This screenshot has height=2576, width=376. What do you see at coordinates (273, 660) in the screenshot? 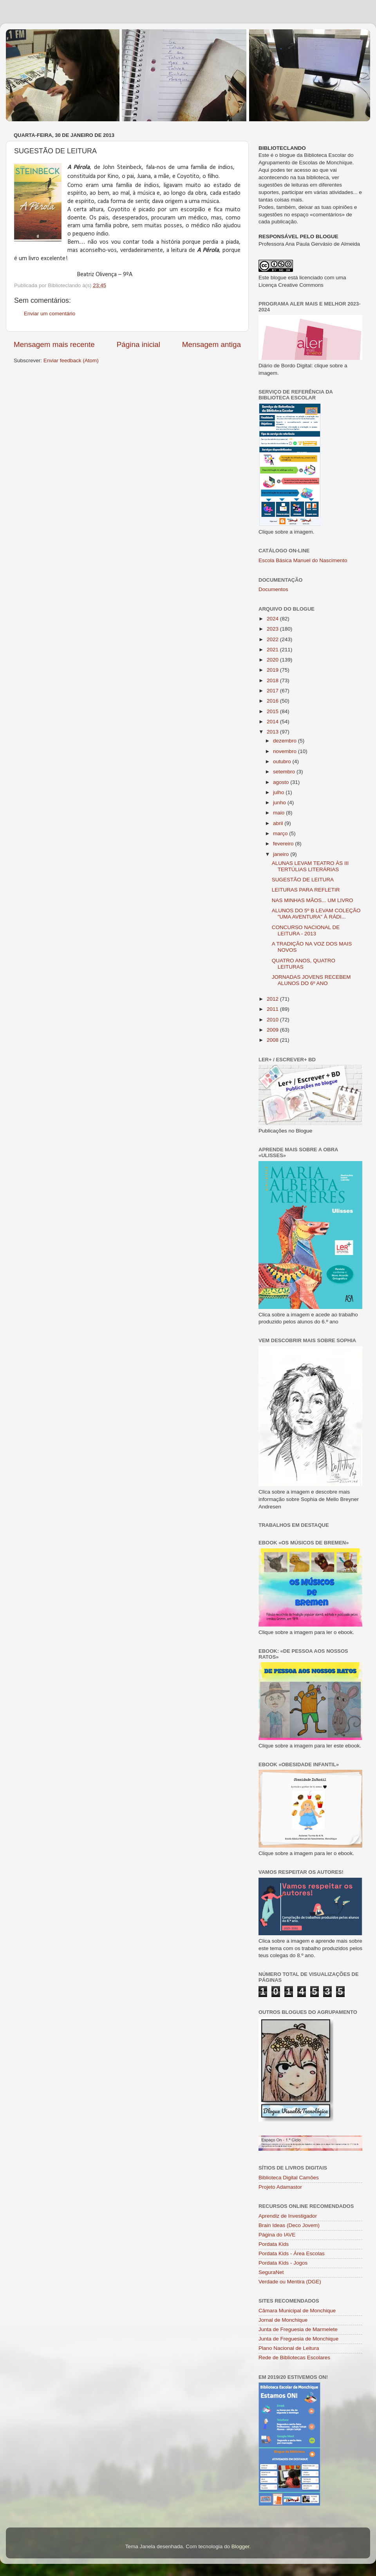
I see `2020` at bounding box center [273, 660].